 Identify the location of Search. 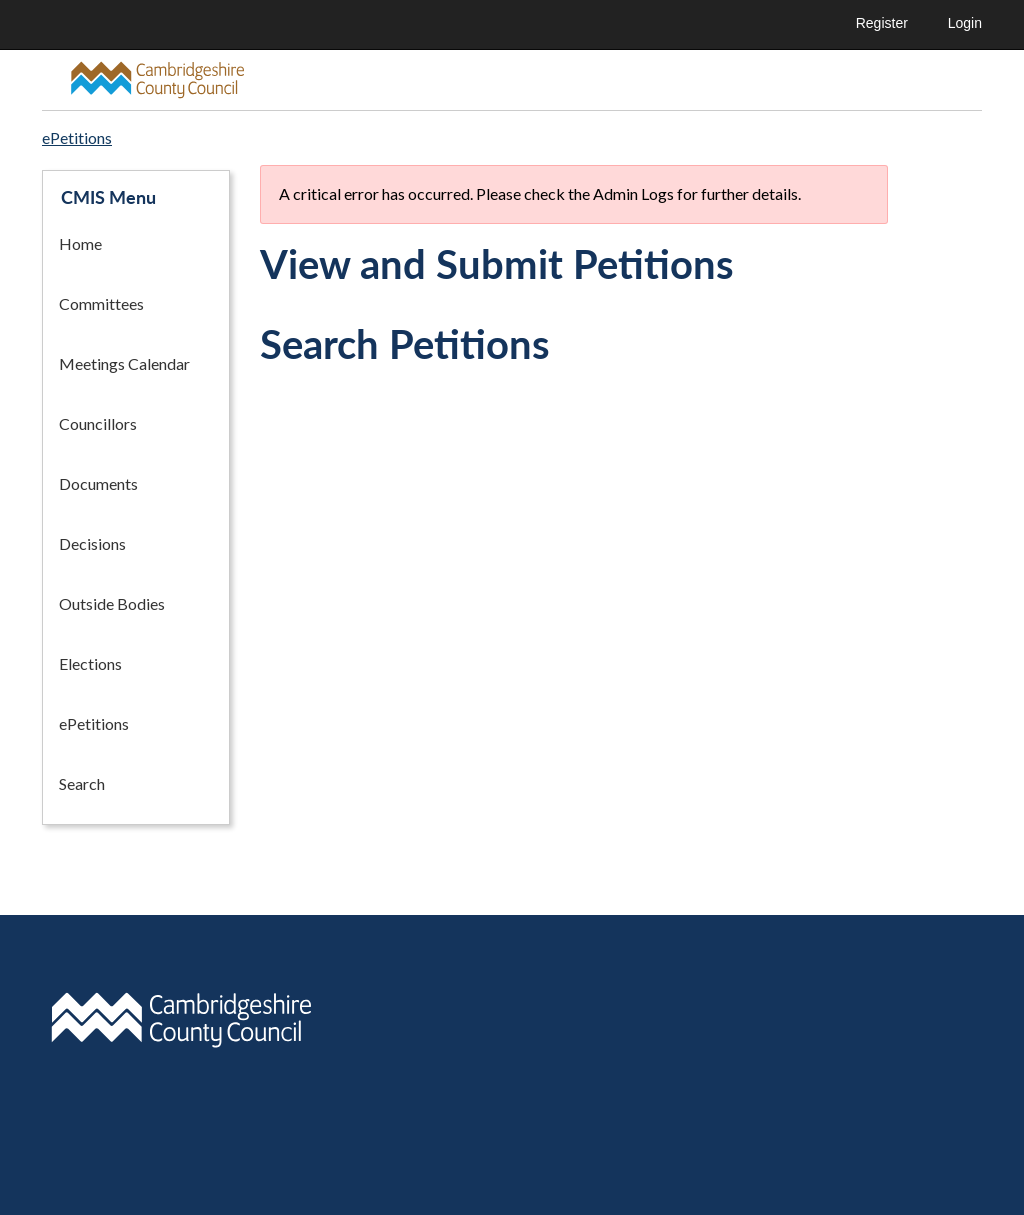
(82, 783).